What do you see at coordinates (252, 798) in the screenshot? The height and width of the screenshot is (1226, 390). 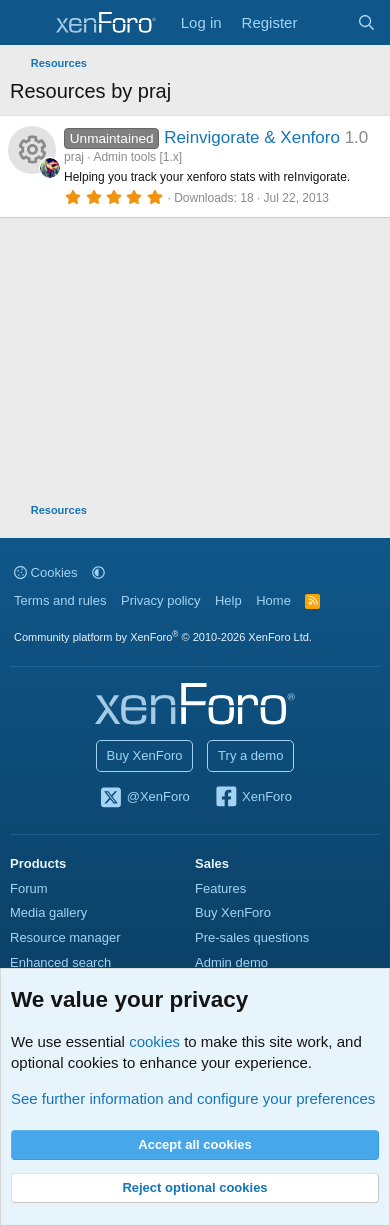 I see `XenForo` at bounding box center [252, 798].